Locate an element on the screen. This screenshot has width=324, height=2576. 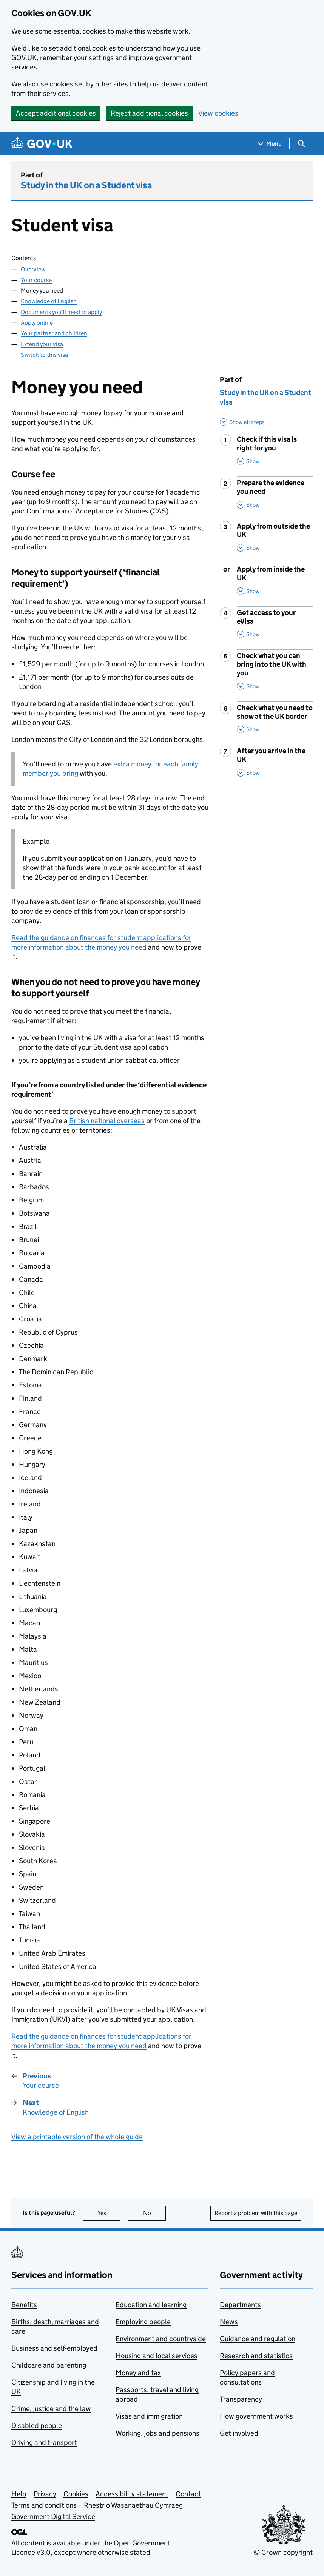
How government works is located at coordinates (256, 2416).